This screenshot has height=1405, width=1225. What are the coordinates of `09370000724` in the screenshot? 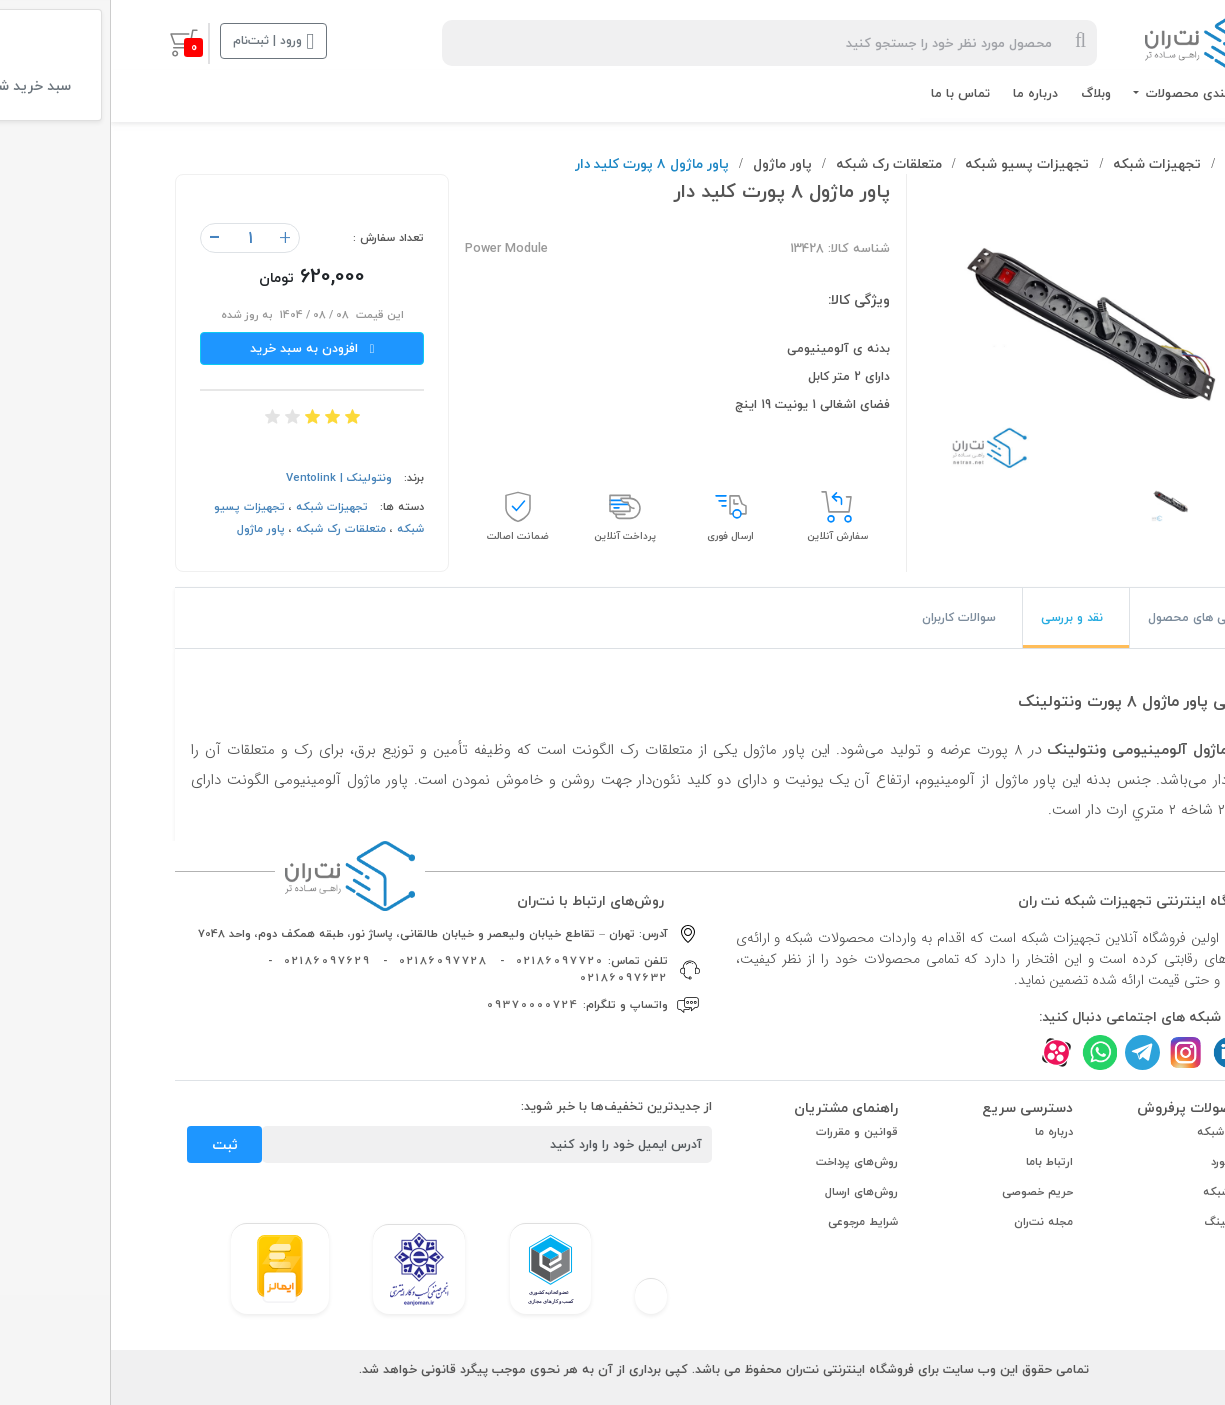 It's located at (422, 1004).